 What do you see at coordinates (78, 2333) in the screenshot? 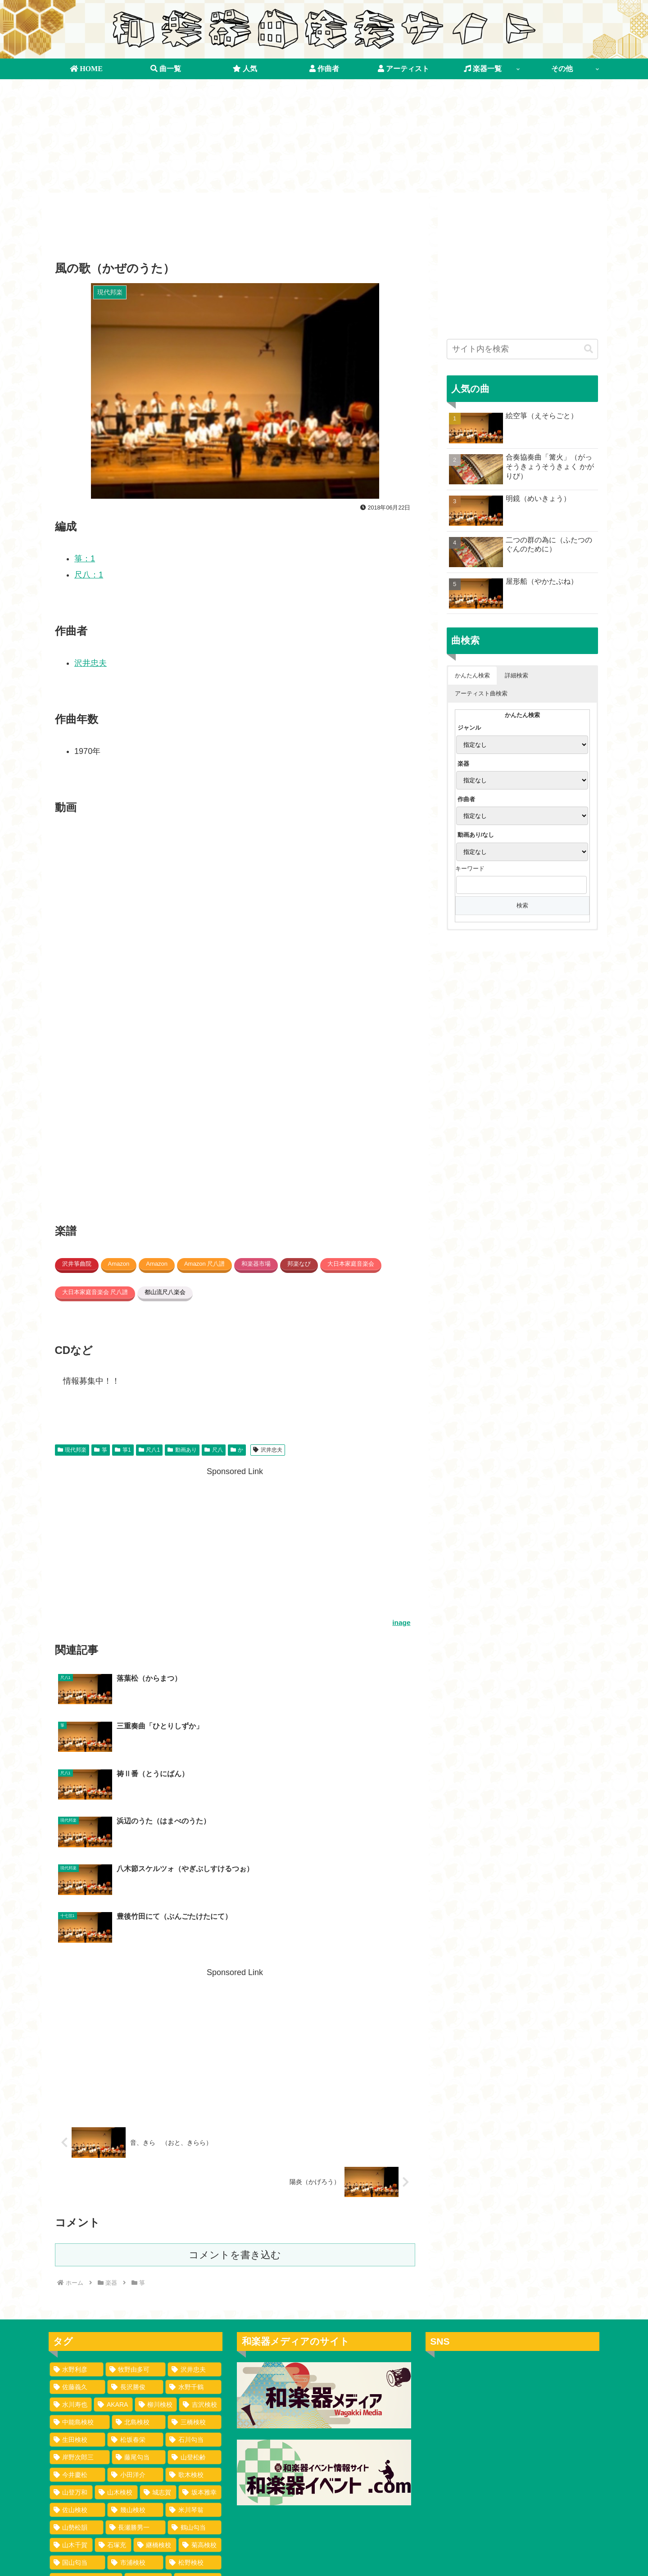
I see `[今井慶松 (3個の項目)]` at bounding box center [78, 2333].